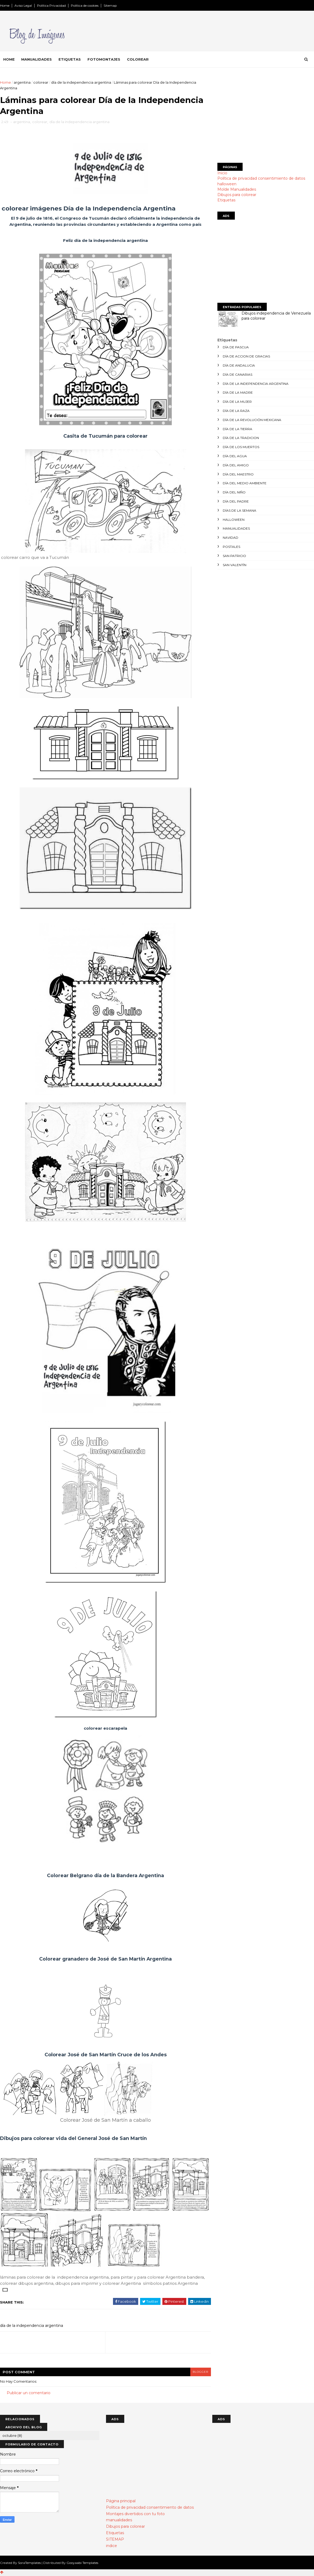 Image resolution: width=314 pixels, height=2576 pixels. Describe the element at coordinates (226, 184) in the screenshot. I see `halloween` at that location.